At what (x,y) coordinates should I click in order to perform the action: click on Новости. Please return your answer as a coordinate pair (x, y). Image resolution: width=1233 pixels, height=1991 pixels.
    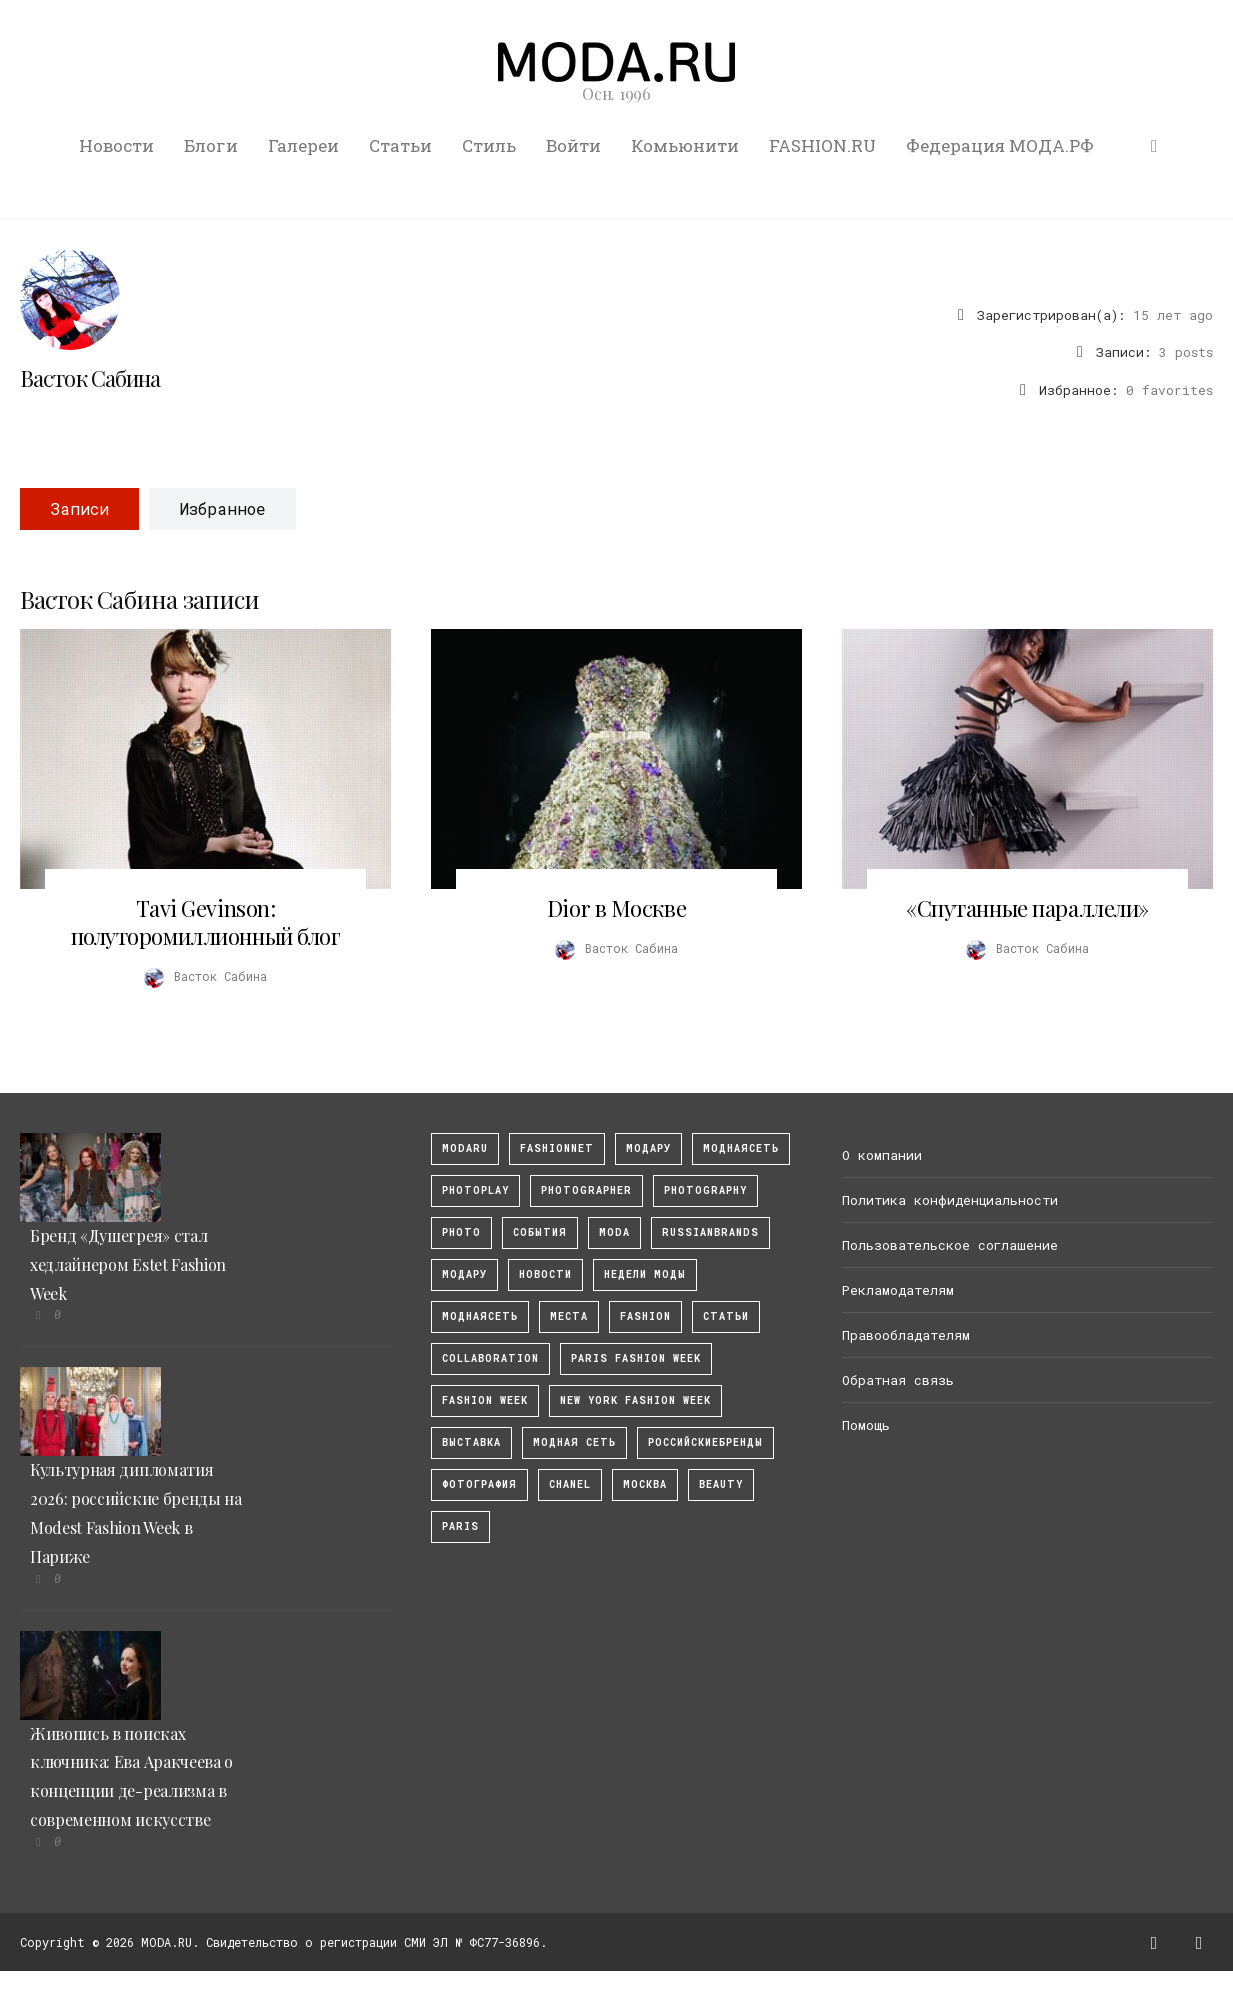
    Looking at the image, I should click on (116, 145).